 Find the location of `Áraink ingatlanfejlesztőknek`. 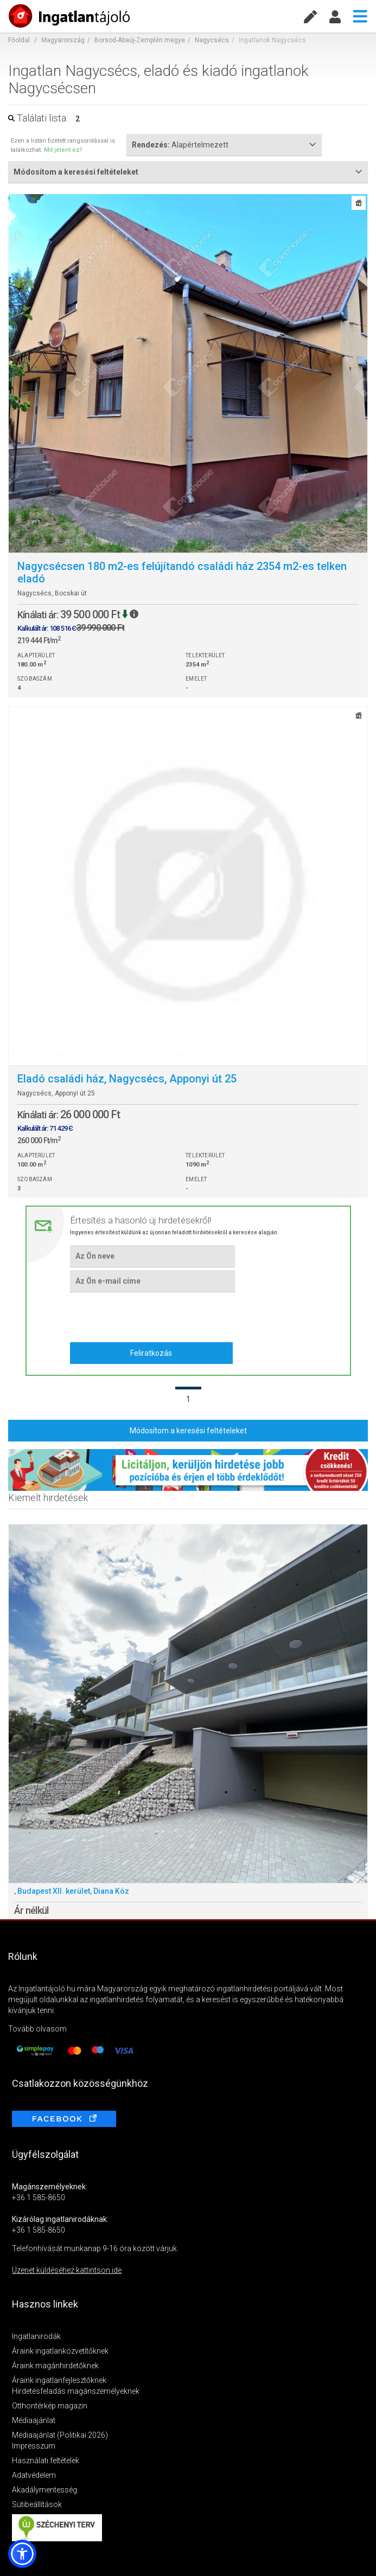

Áraink ingatlanfejlesztőknek is located at coordinates (59, 2380).